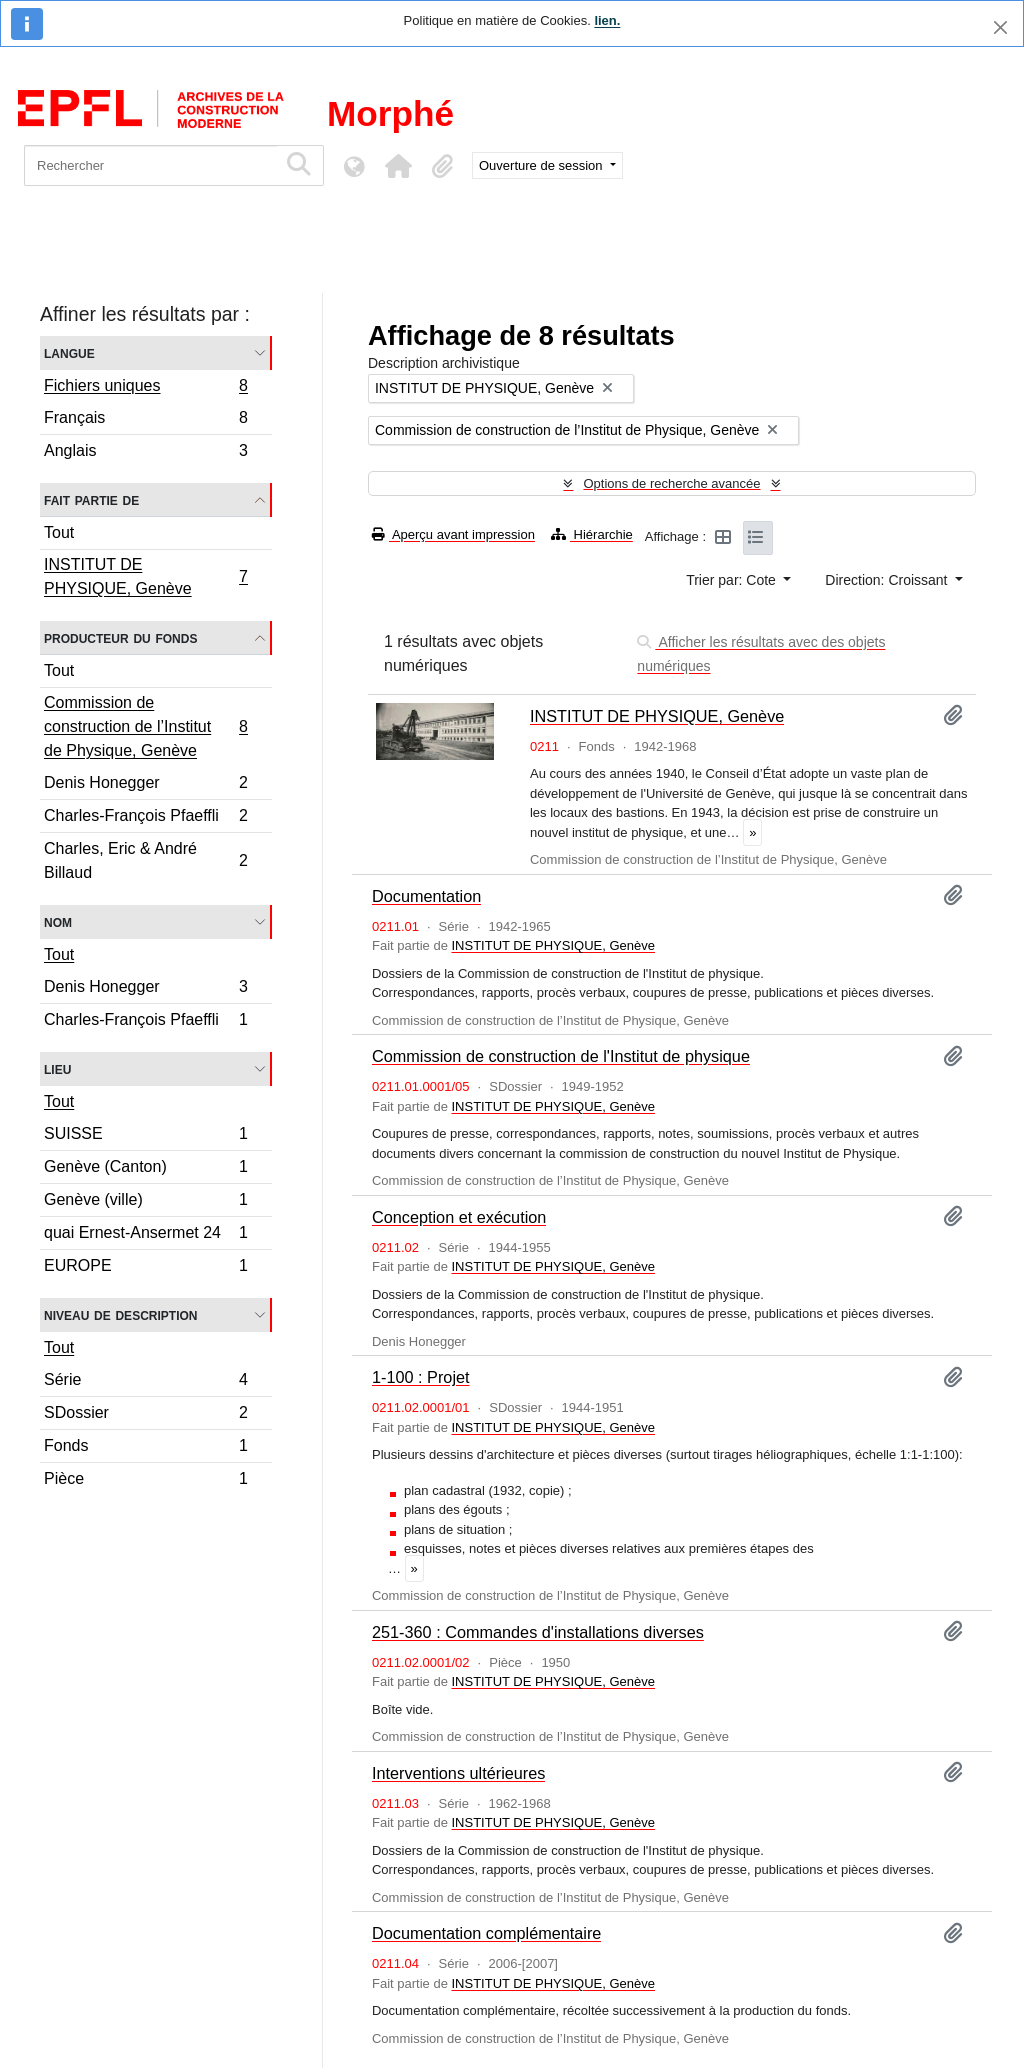 This screenshot has width=1024, height=2068. I want to click on Conception et exécution, so click(459, 1217).